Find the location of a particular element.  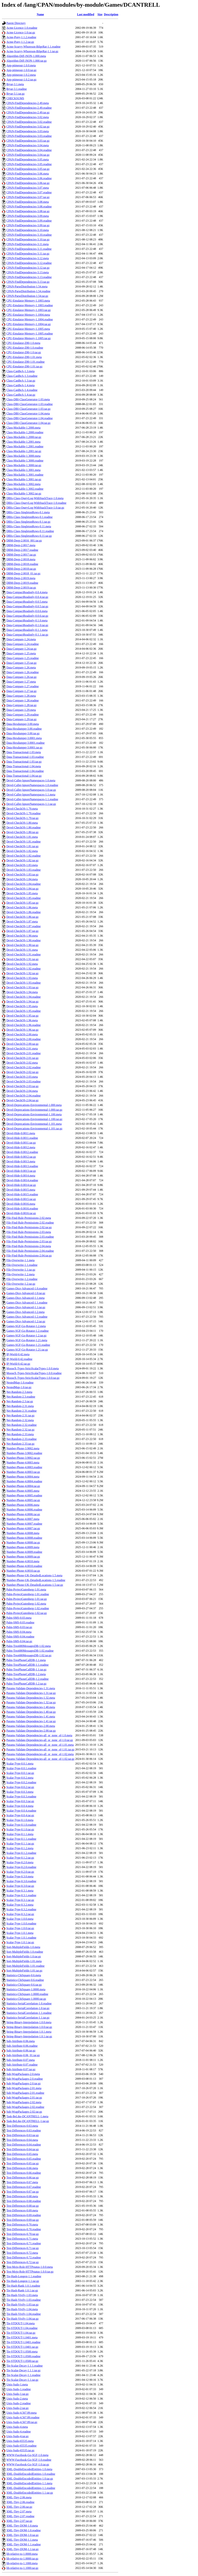

Test-Differences-0.69.meta is located at coordinates (22, 2210).